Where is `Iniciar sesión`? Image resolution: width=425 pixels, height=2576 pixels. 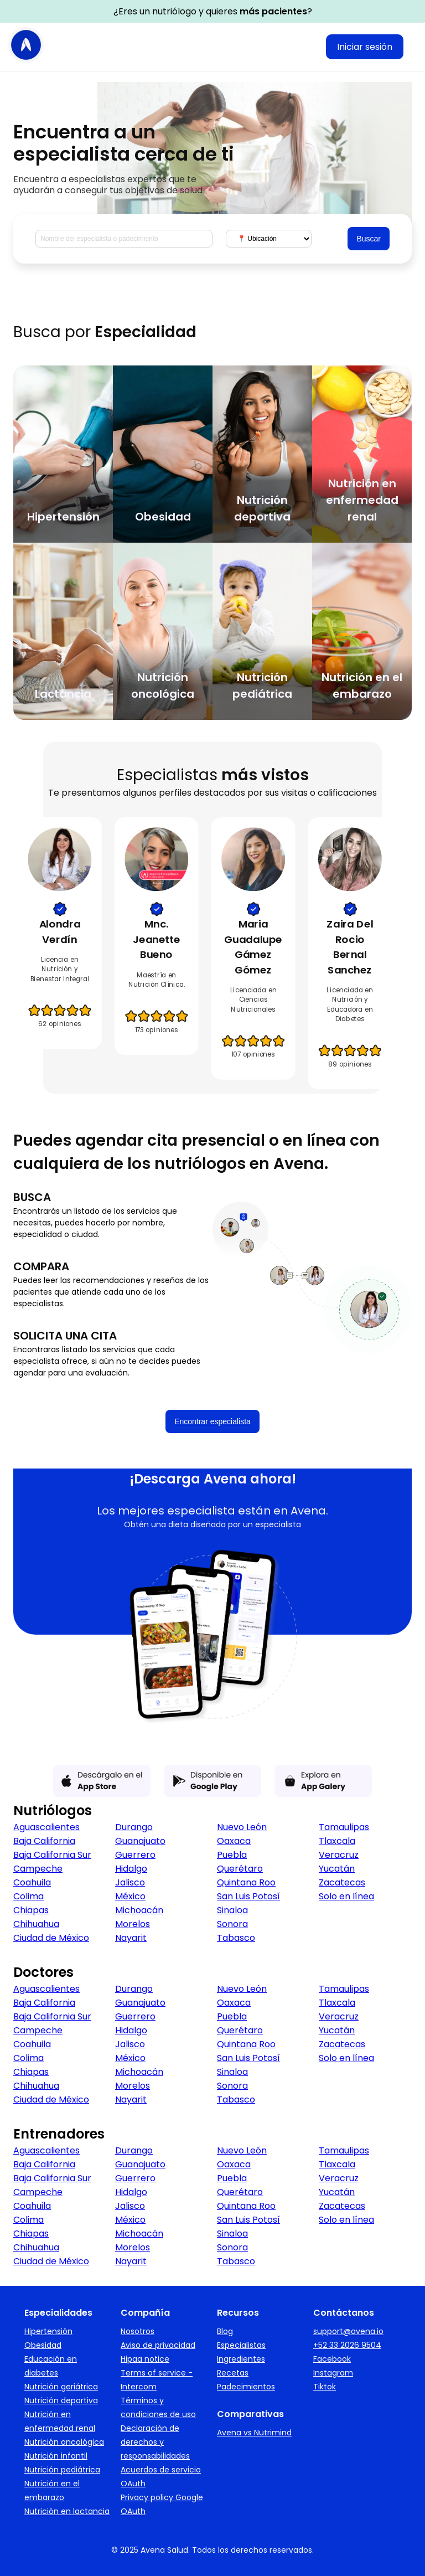
Iniciar sesión is located at coordinates (364, 46).